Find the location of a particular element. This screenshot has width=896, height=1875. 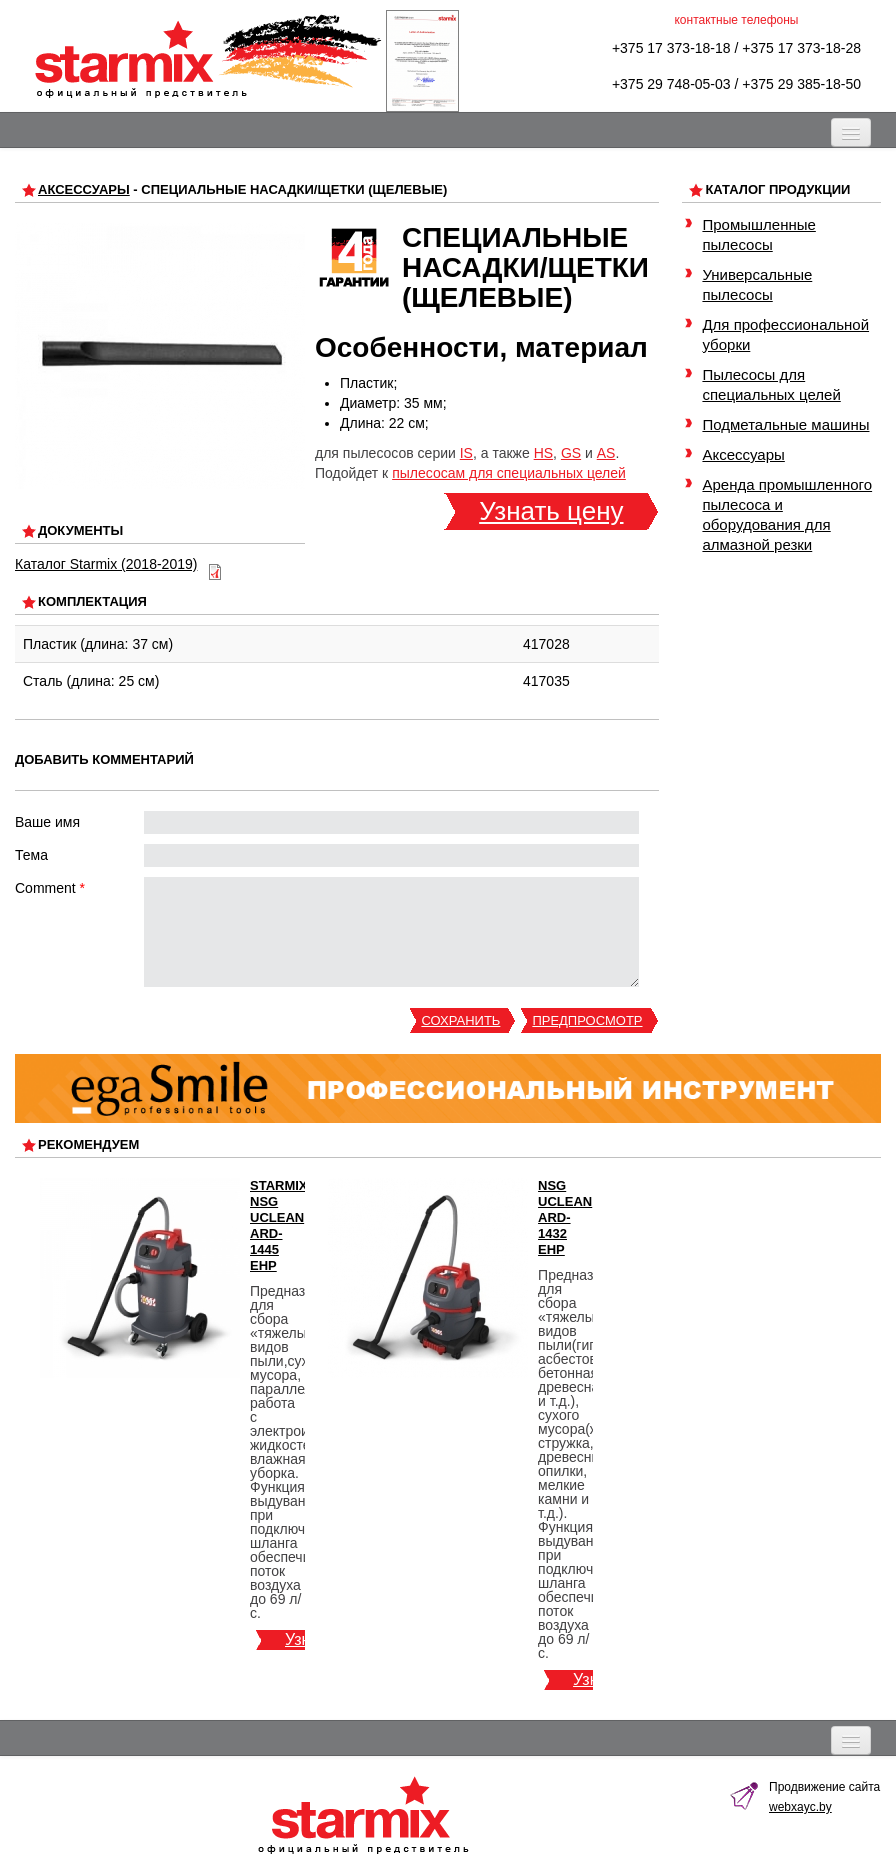

Starmix NSG uClean ARD-1445 EHP is located at coordinates (279, 1225).